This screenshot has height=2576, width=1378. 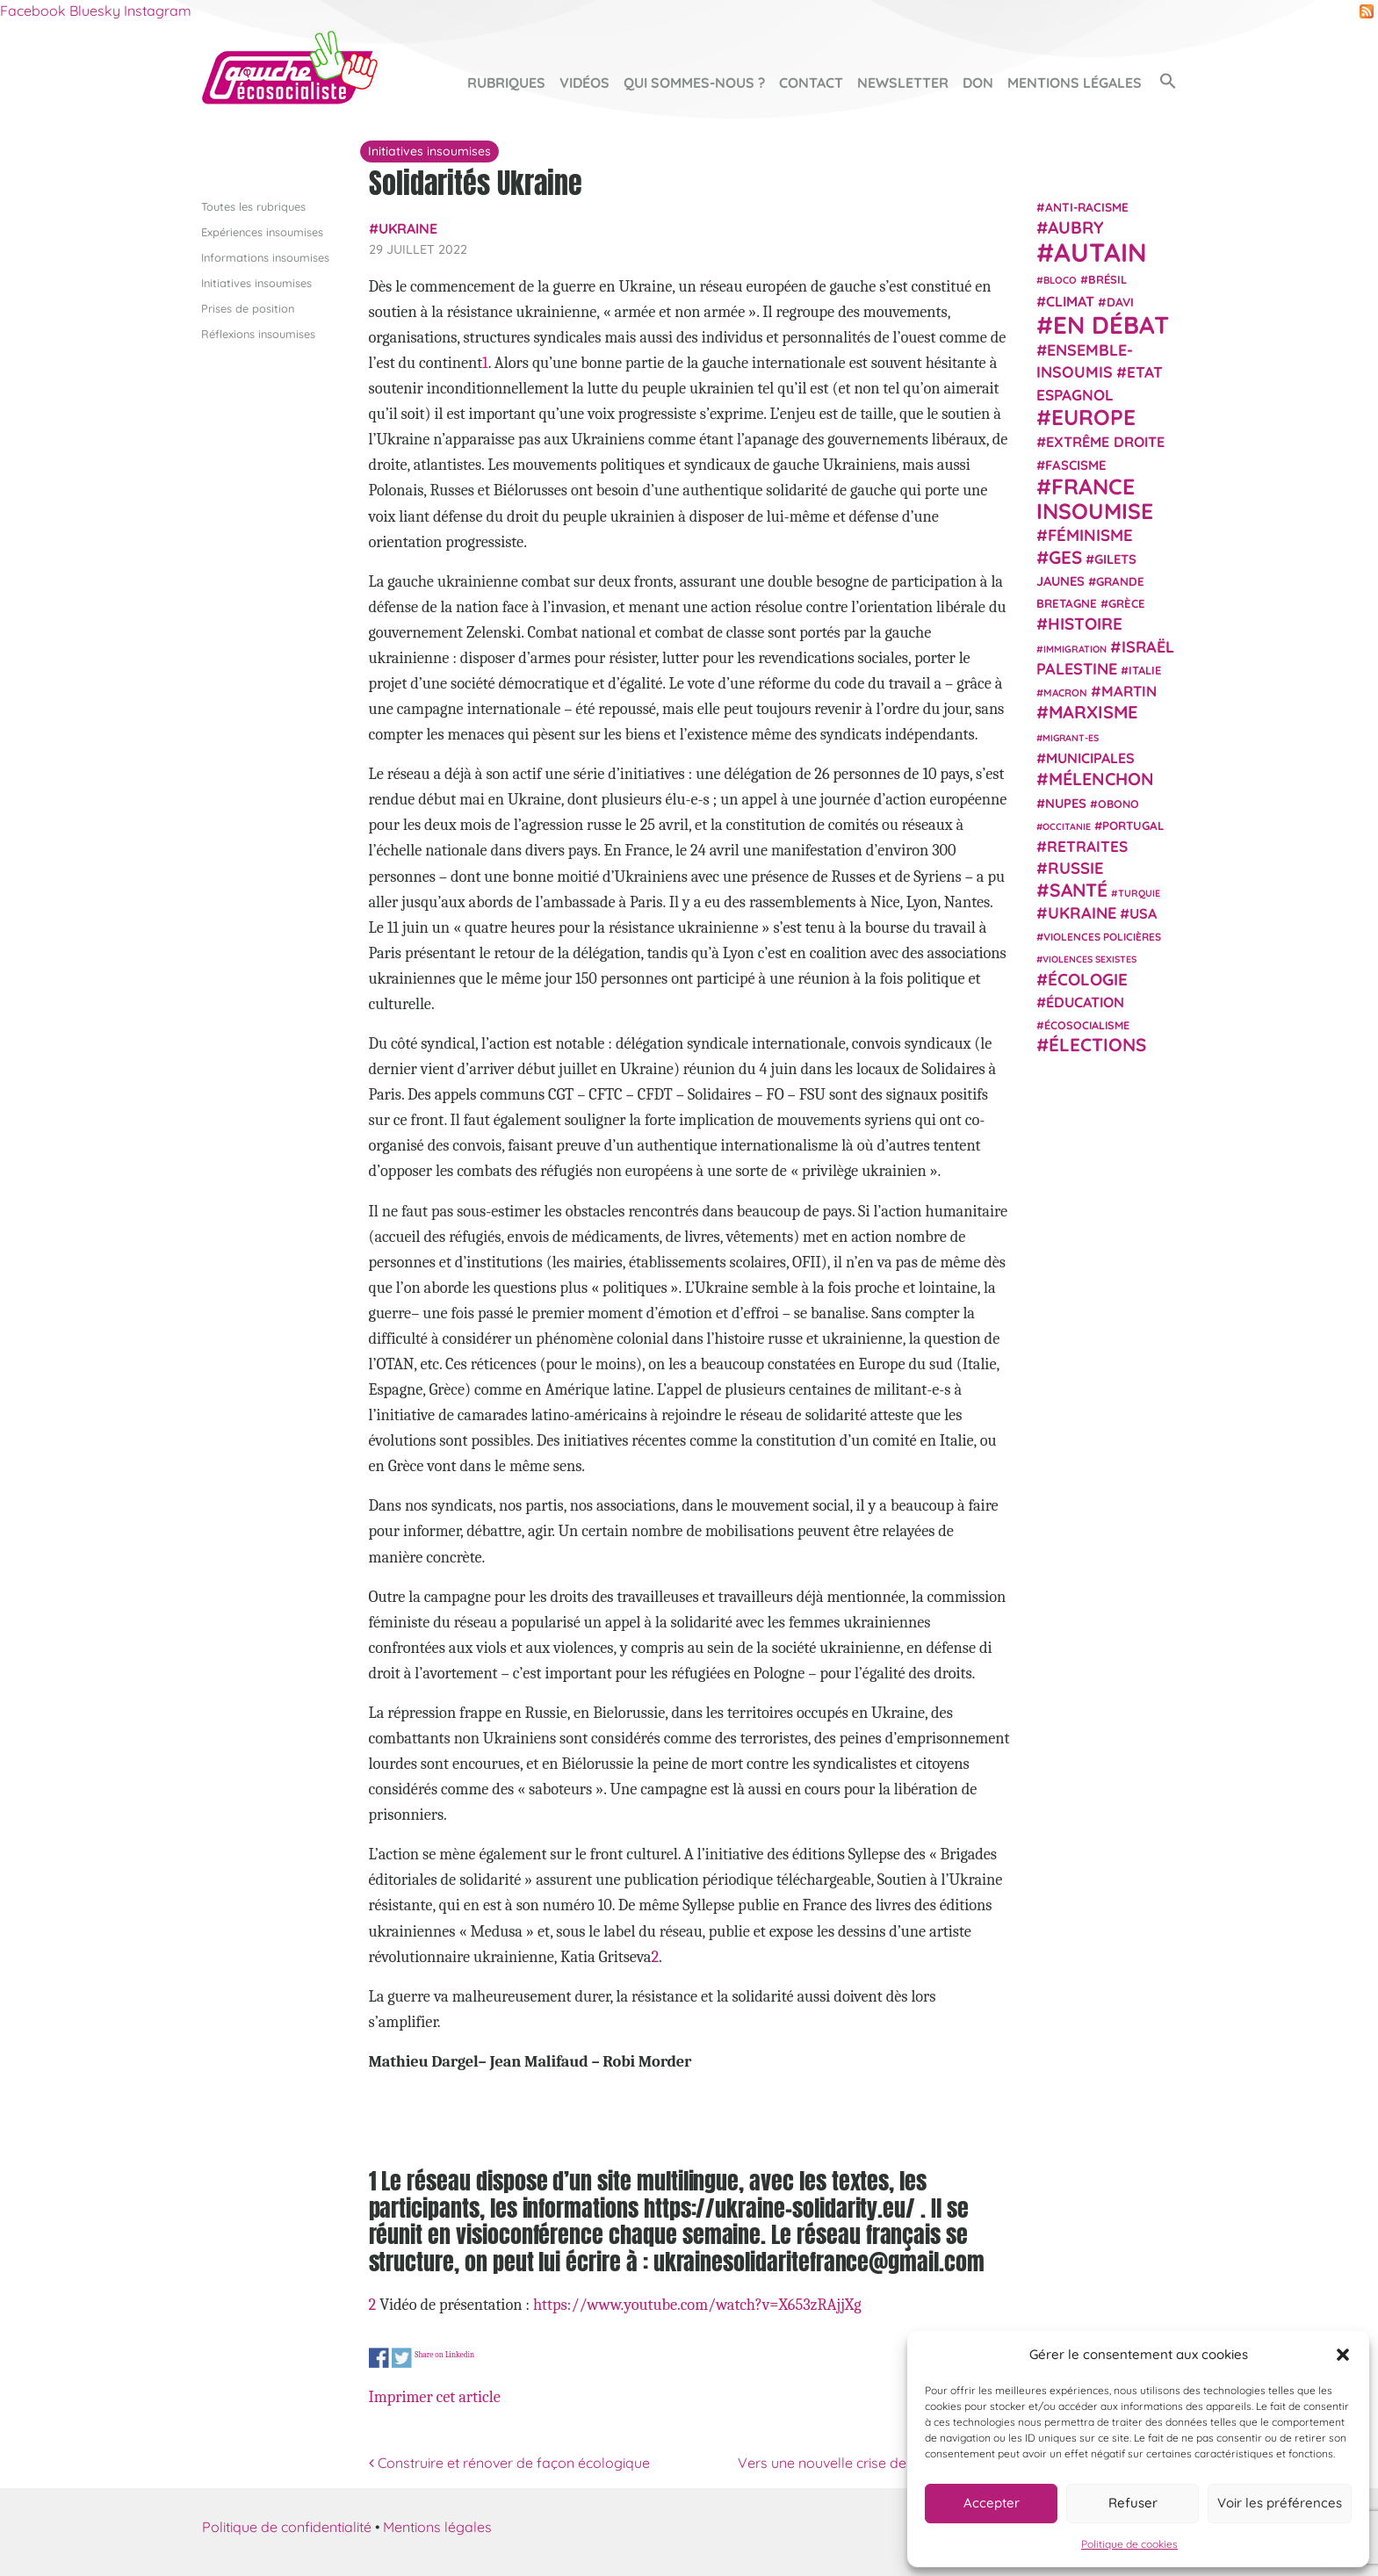 What do you see at coordinates (1089, 959) in the screenshot?
I see `violences sexistes [violences sexistes (17 éléments)]` at bounding box center [1089, 959].